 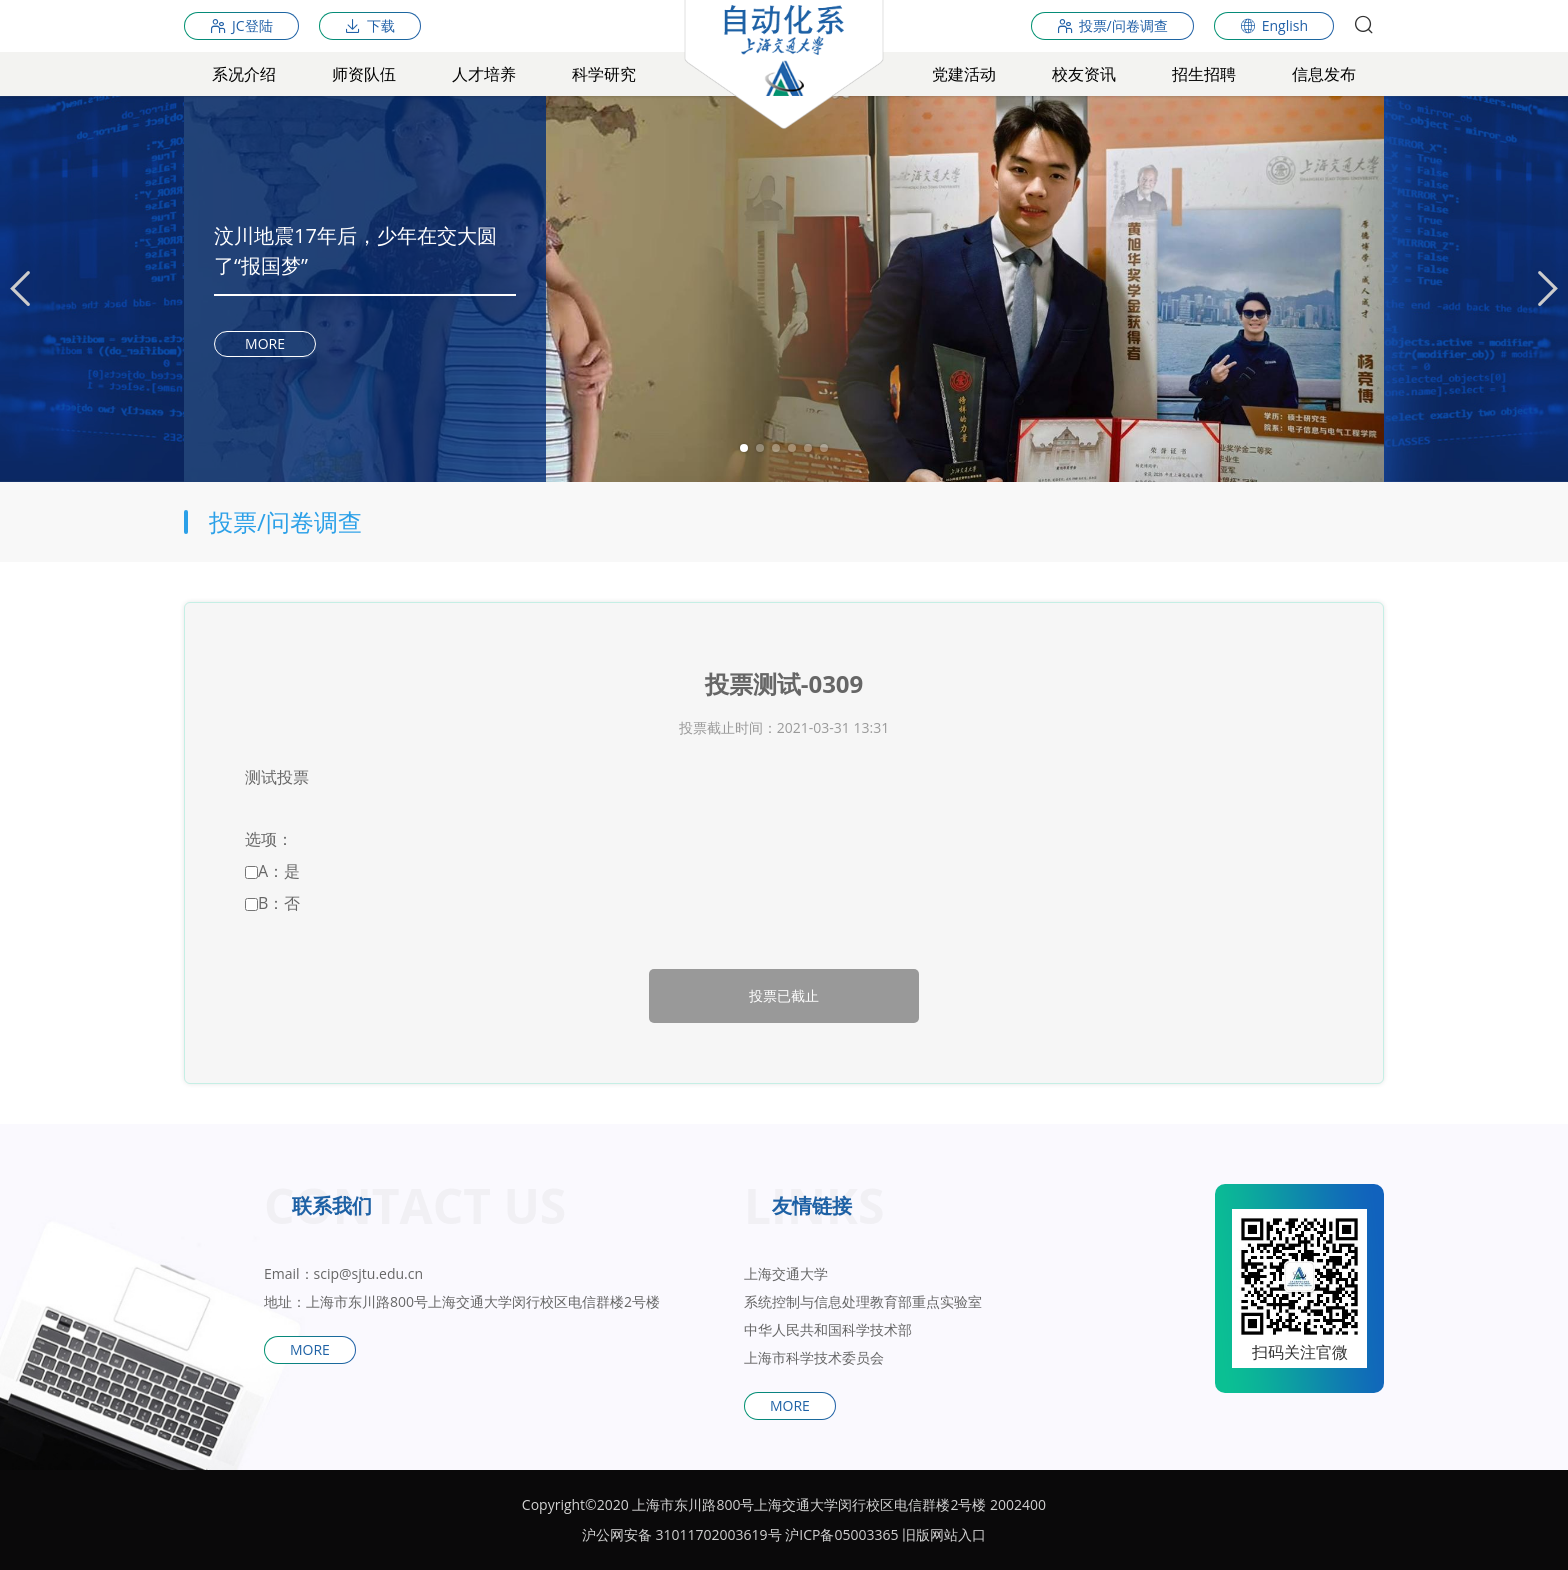 What do you see at coordinates (784, 995) in the screenshot?
I see `投票已截止` at bounding box center [784, 995].